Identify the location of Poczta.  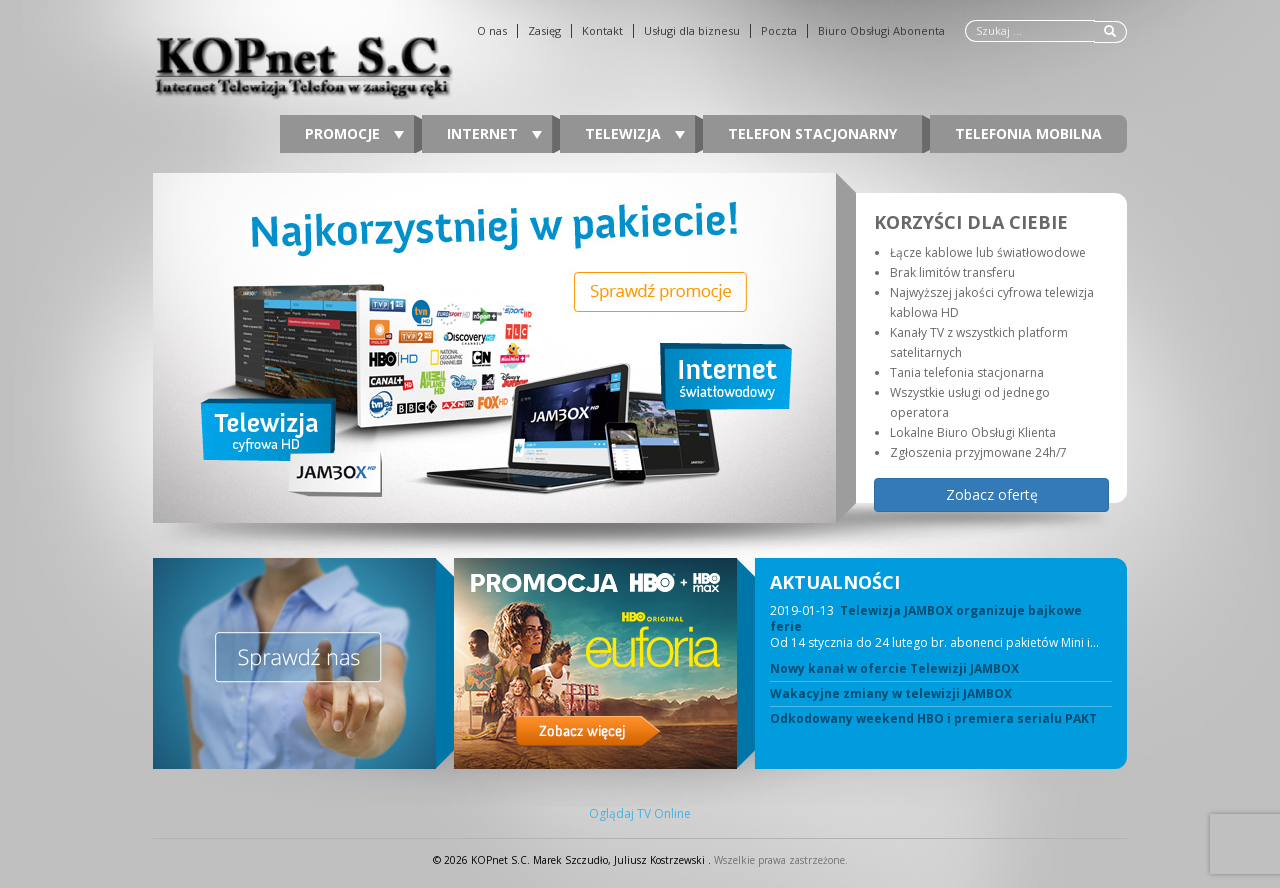
(779, 31).